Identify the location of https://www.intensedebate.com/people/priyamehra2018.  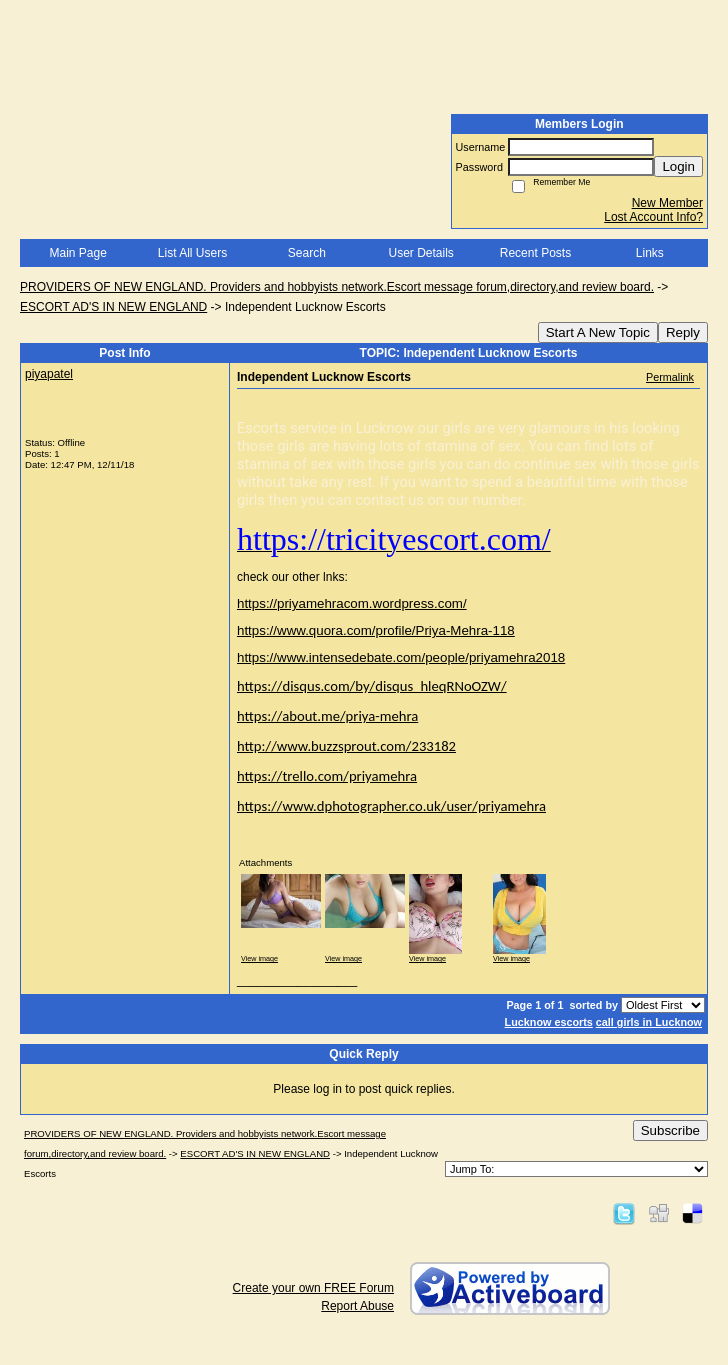
(401, 657).